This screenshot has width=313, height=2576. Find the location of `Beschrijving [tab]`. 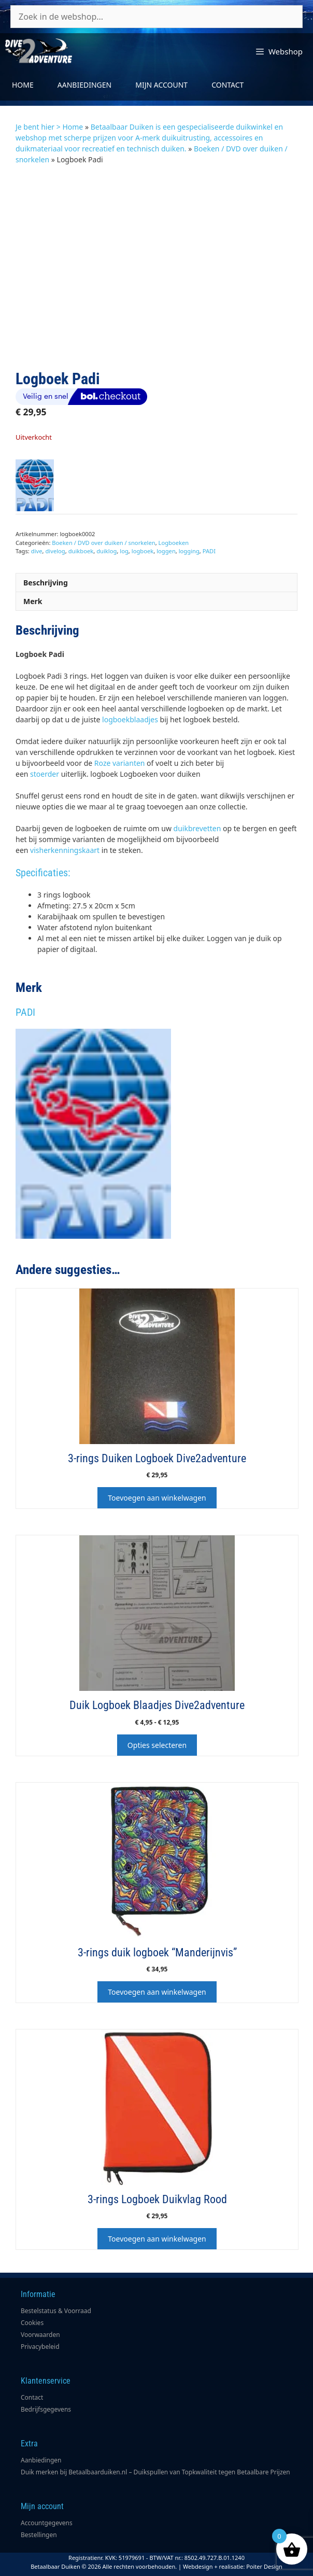

Beschrijving [tab] is located at coordinates (45, 582).